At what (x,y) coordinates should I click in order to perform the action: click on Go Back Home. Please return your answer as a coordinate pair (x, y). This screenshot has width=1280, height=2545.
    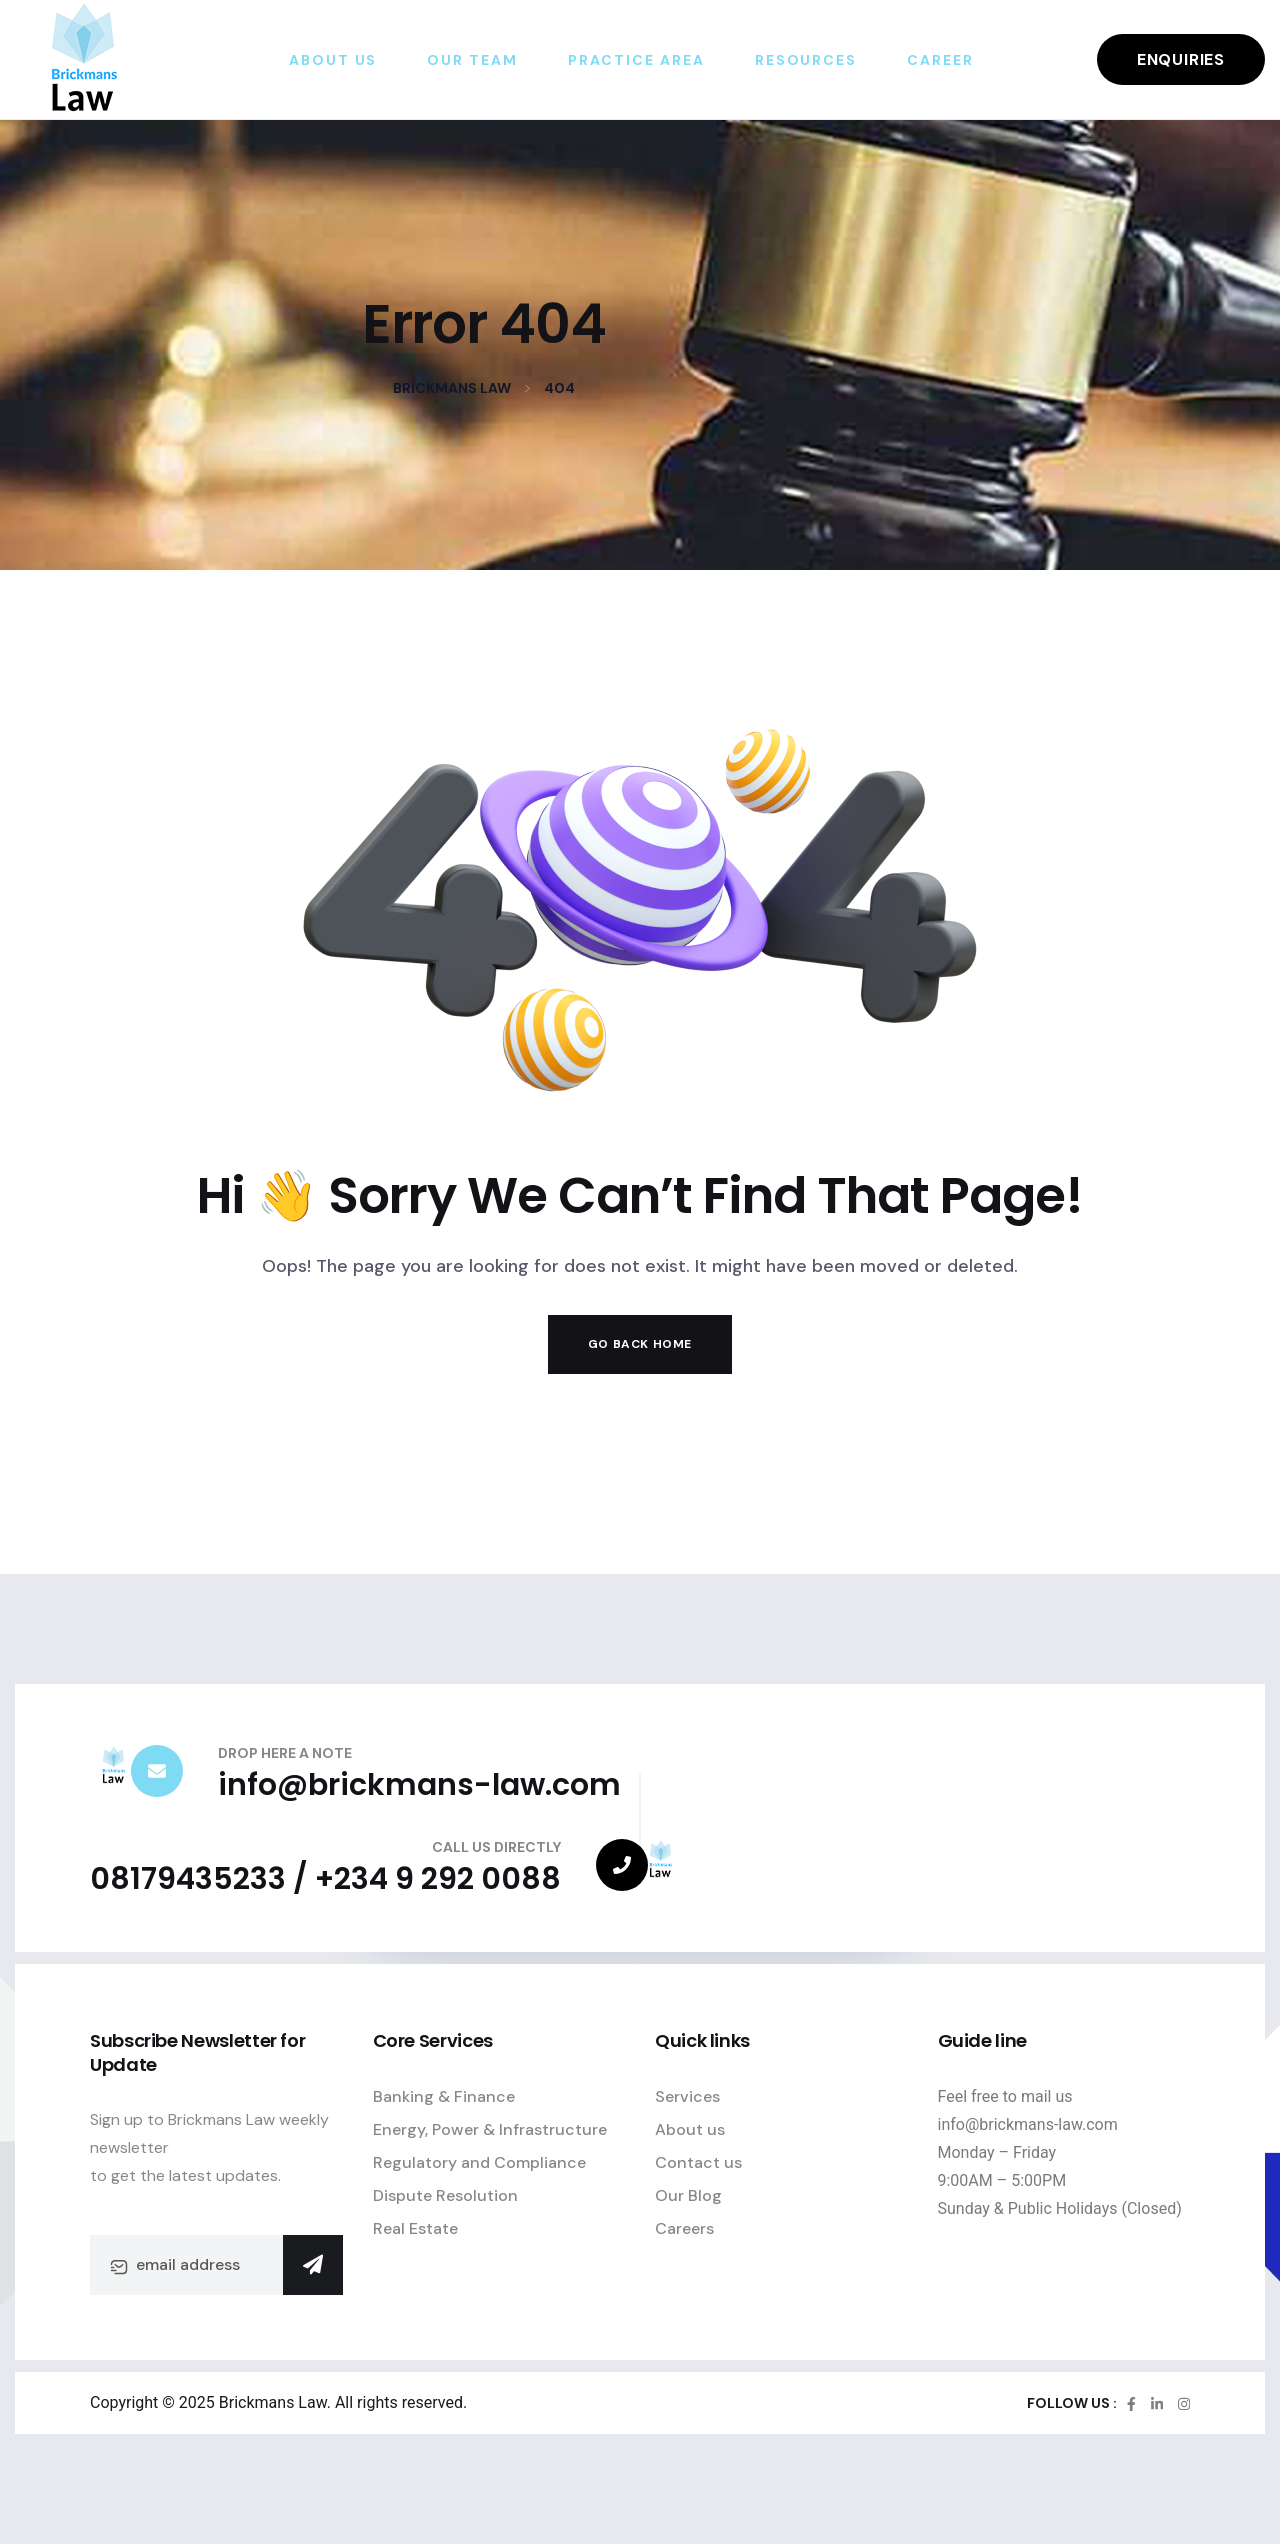
    Looking at the image, I should click on (640, 1344).